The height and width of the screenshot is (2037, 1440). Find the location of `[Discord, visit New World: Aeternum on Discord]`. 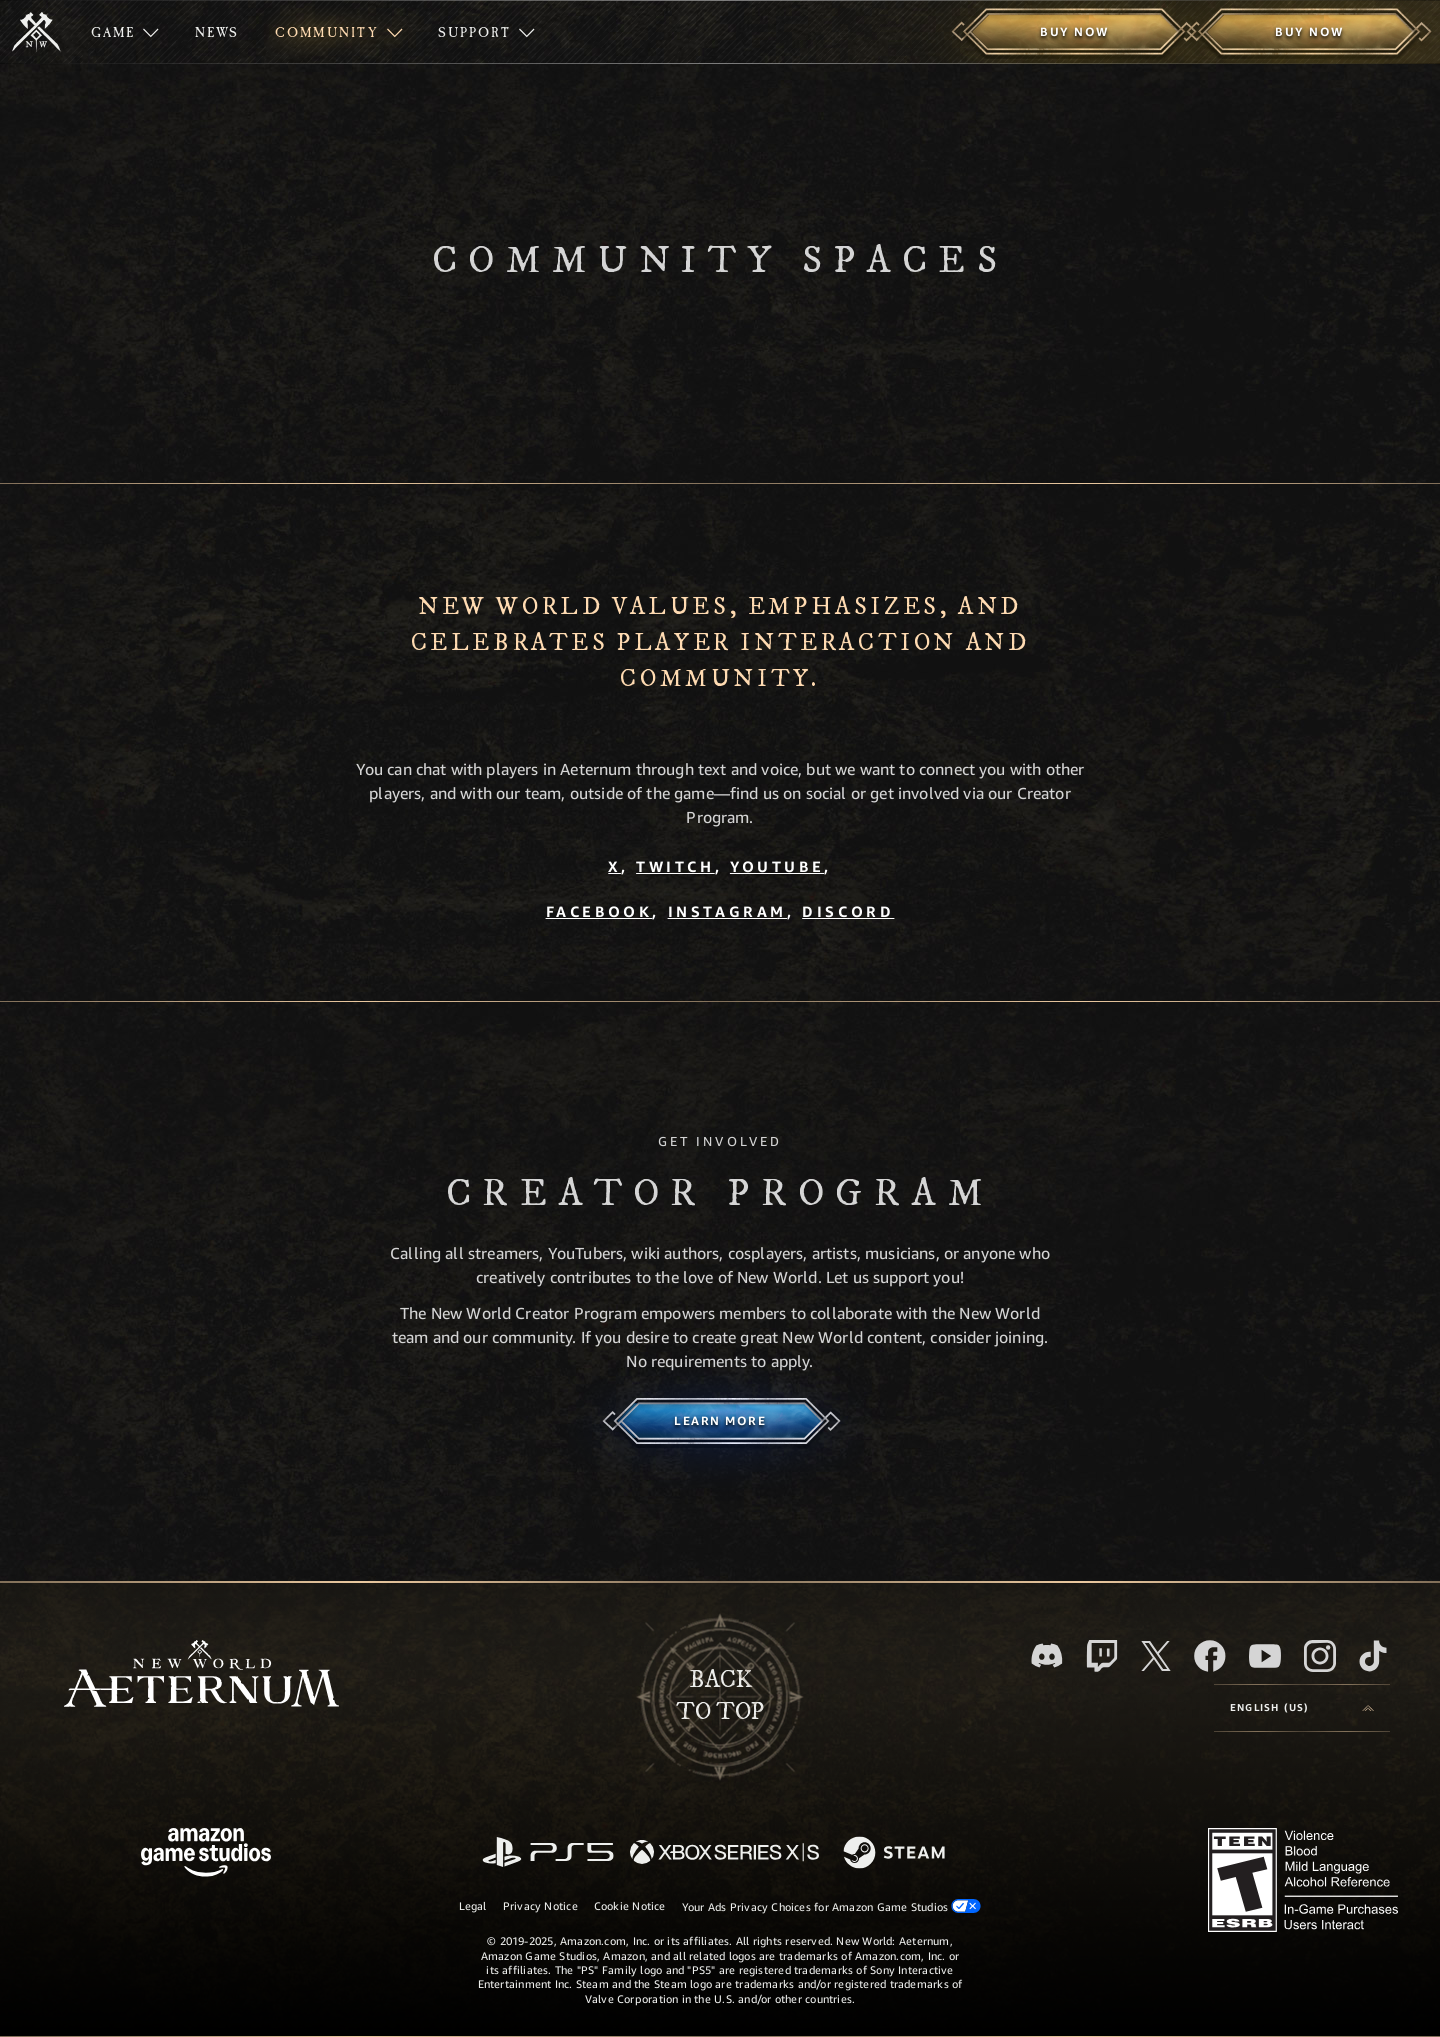

[Discord, visit New World: Aeternum on Discord] is located at coordinates (1047, 1655).